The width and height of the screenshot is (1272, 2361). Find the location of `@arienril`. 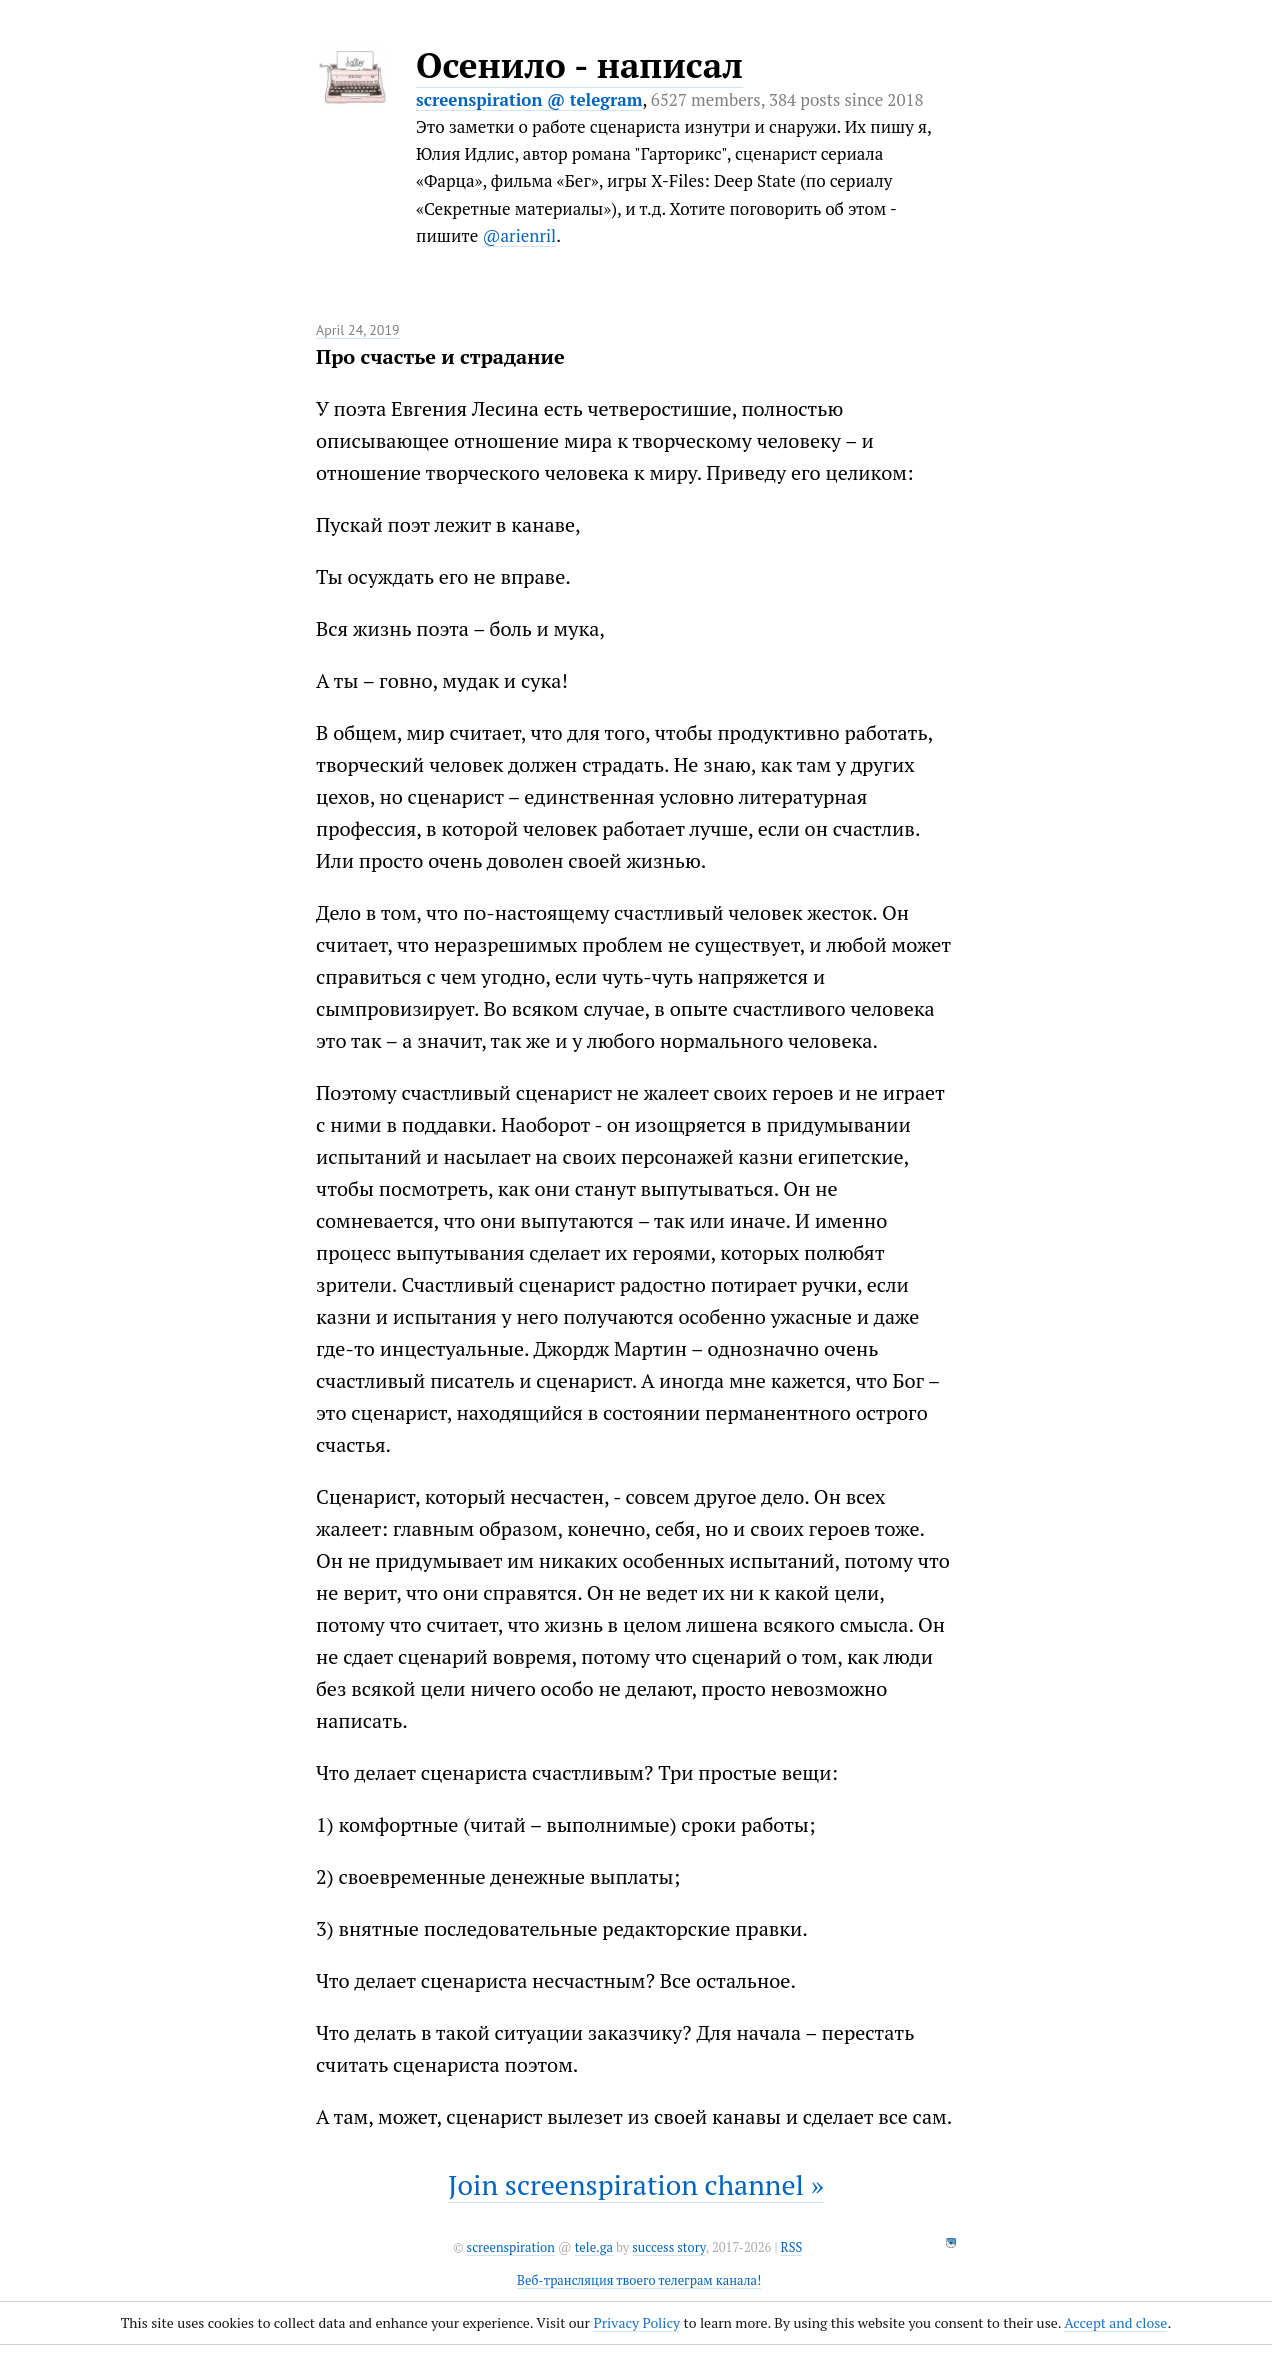

@arienril is located at coordinates (519, 235).